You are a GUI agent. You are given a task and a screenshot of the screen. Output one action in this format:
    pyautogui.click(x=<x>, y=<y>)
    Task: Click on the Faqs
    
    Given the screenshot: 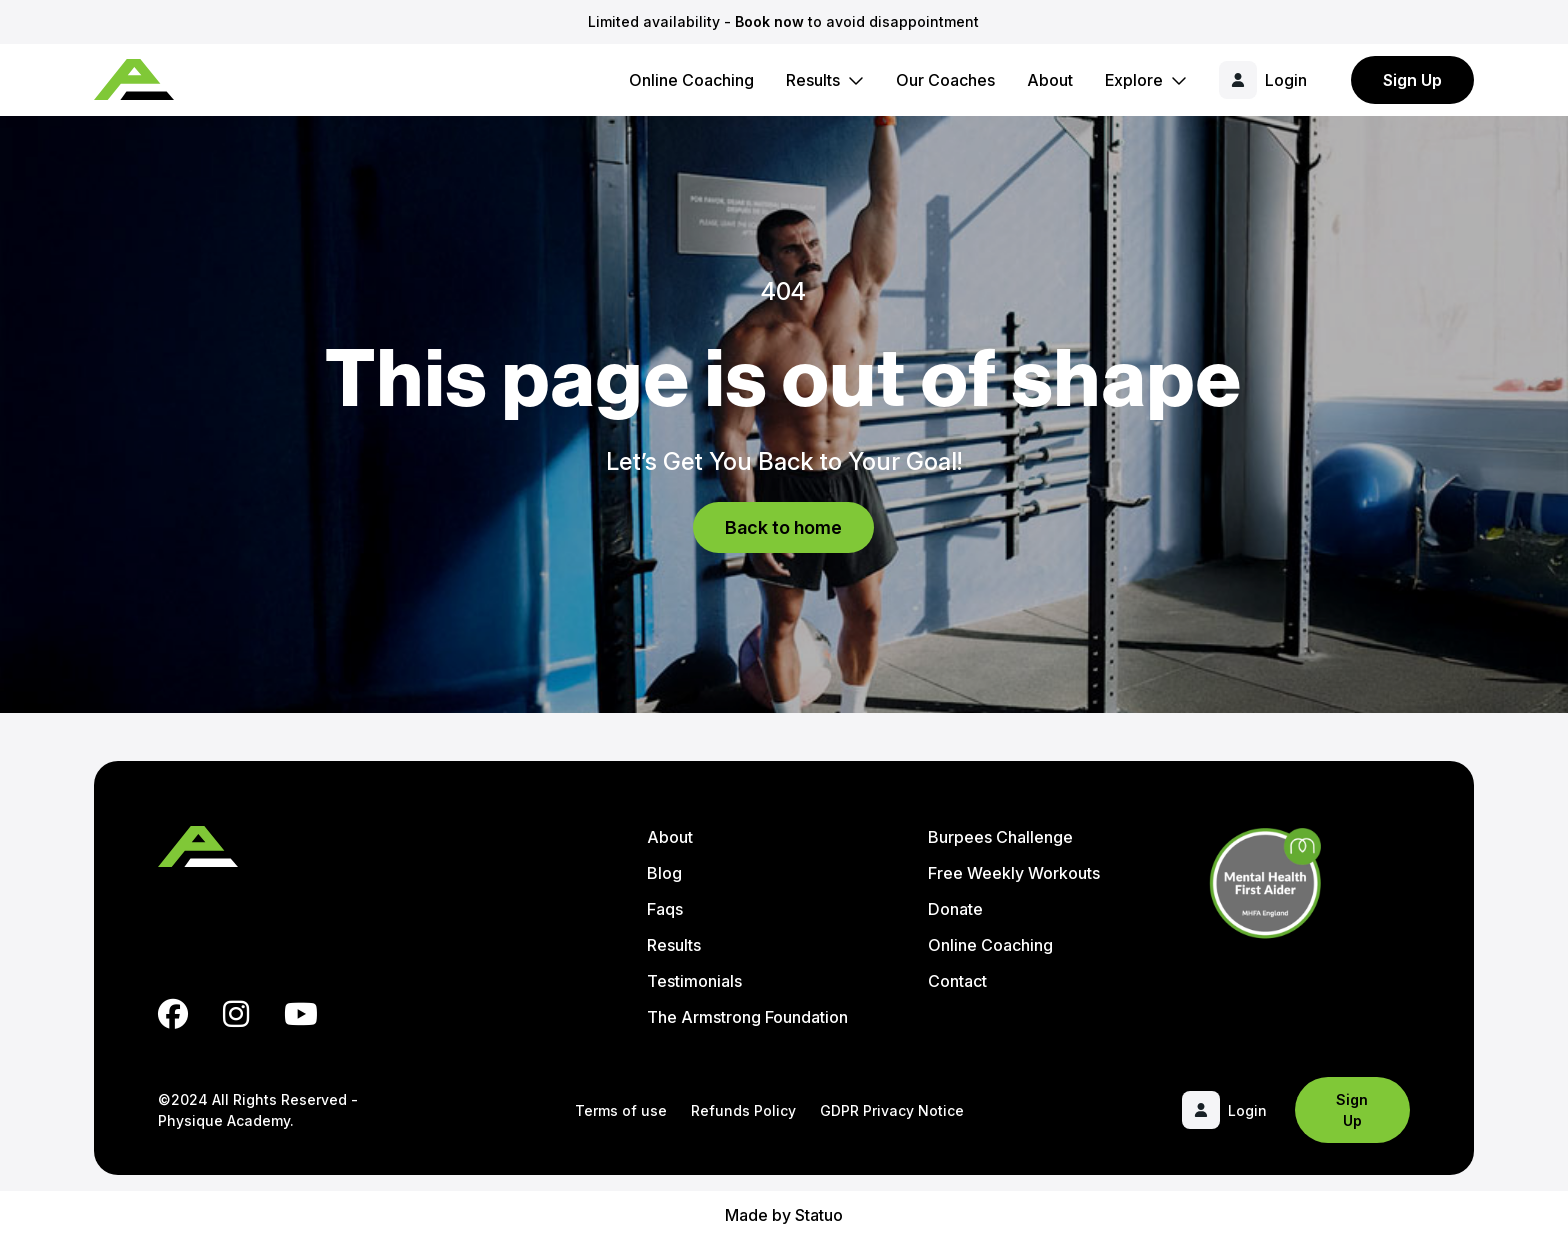 What is the action you would take?
    pyautogui.click(x=665, y=909)
    